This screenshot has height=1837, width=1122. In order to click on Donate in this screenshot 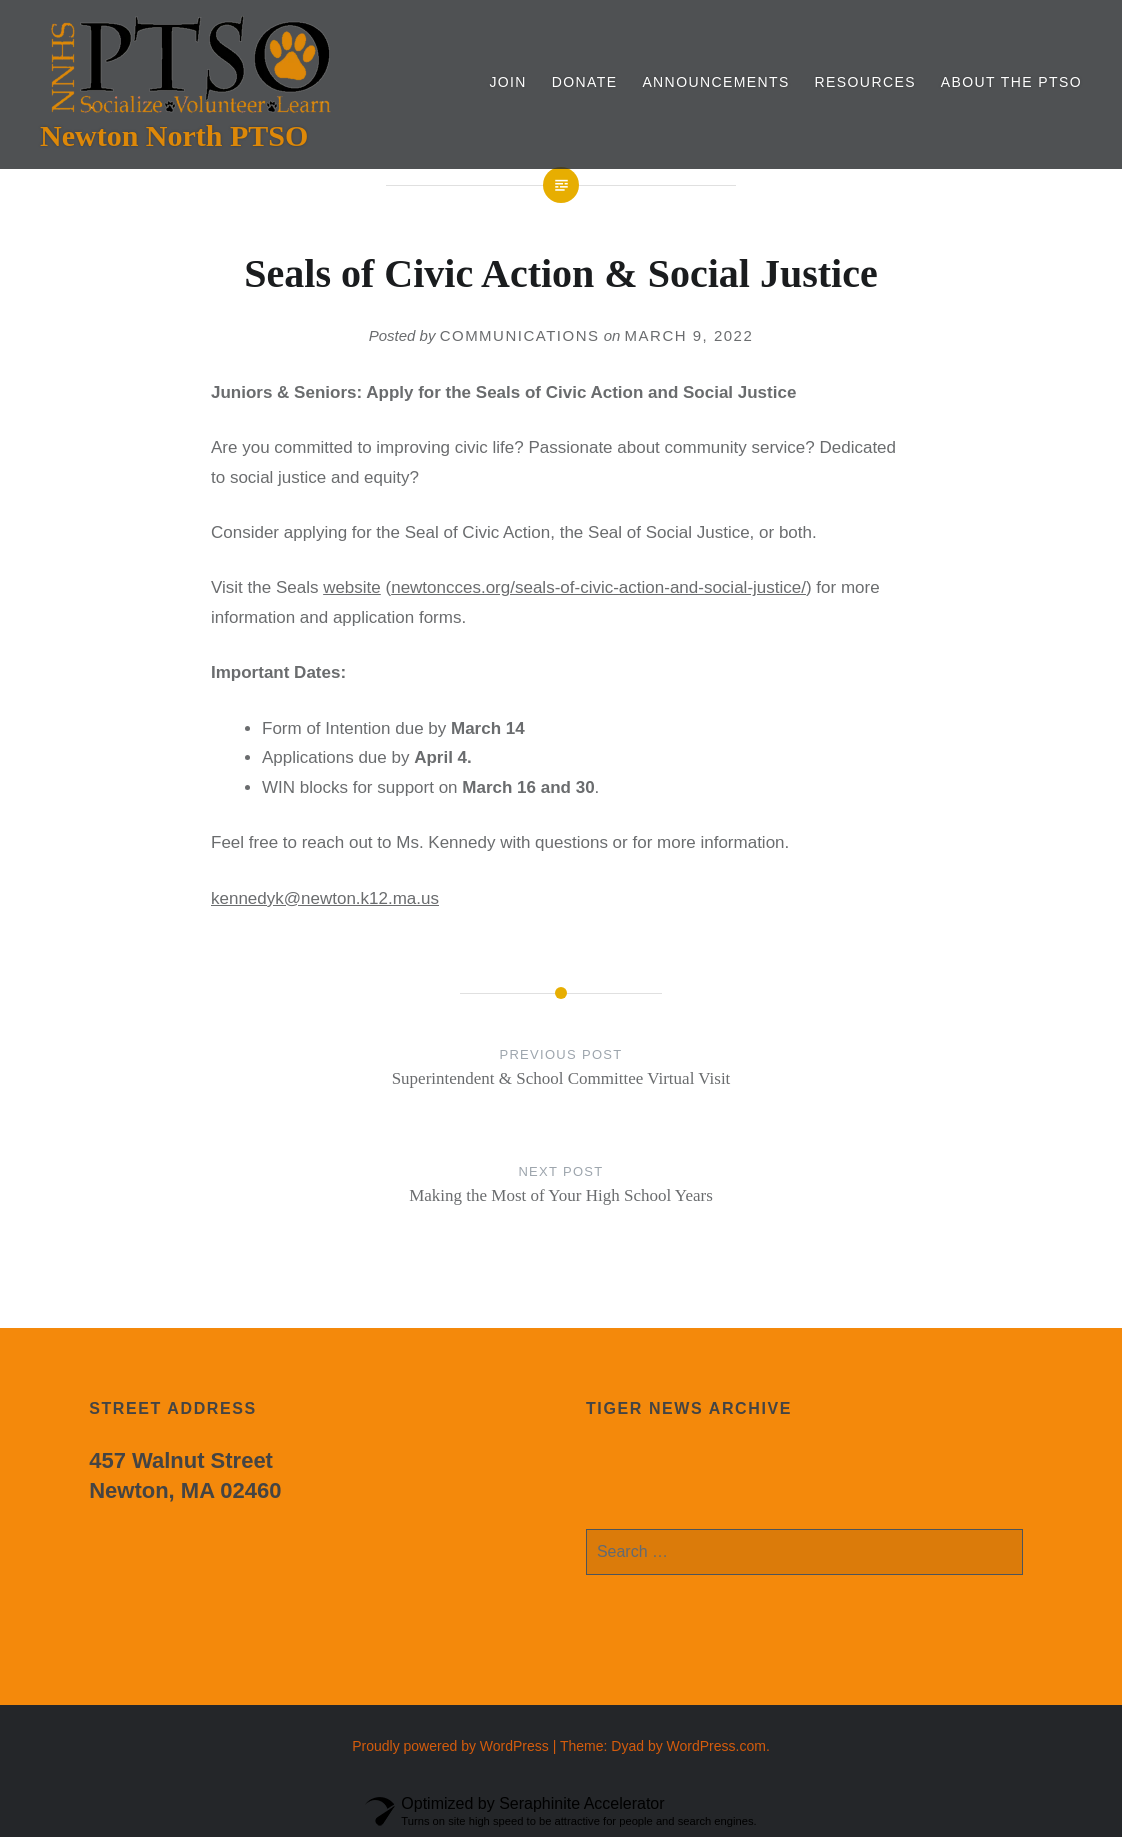, I will do `click(585, 82)`.